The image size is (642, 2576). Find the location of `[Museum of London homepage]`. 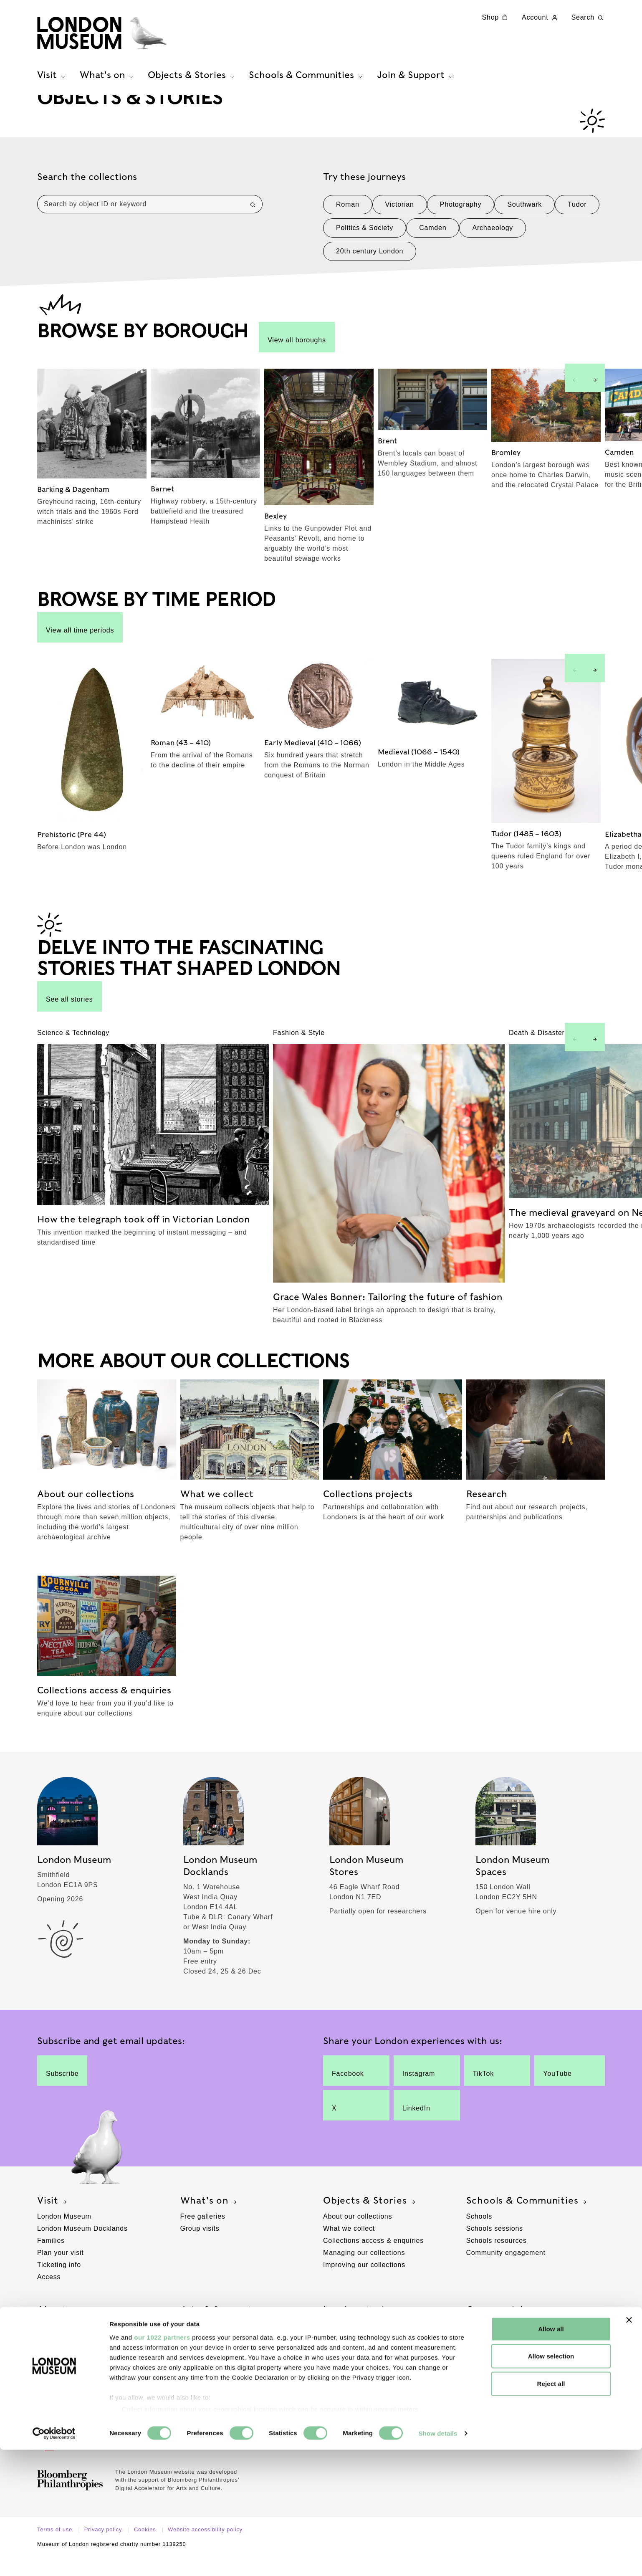

[Museum of London homepage] is located at coordinates (119, 37).